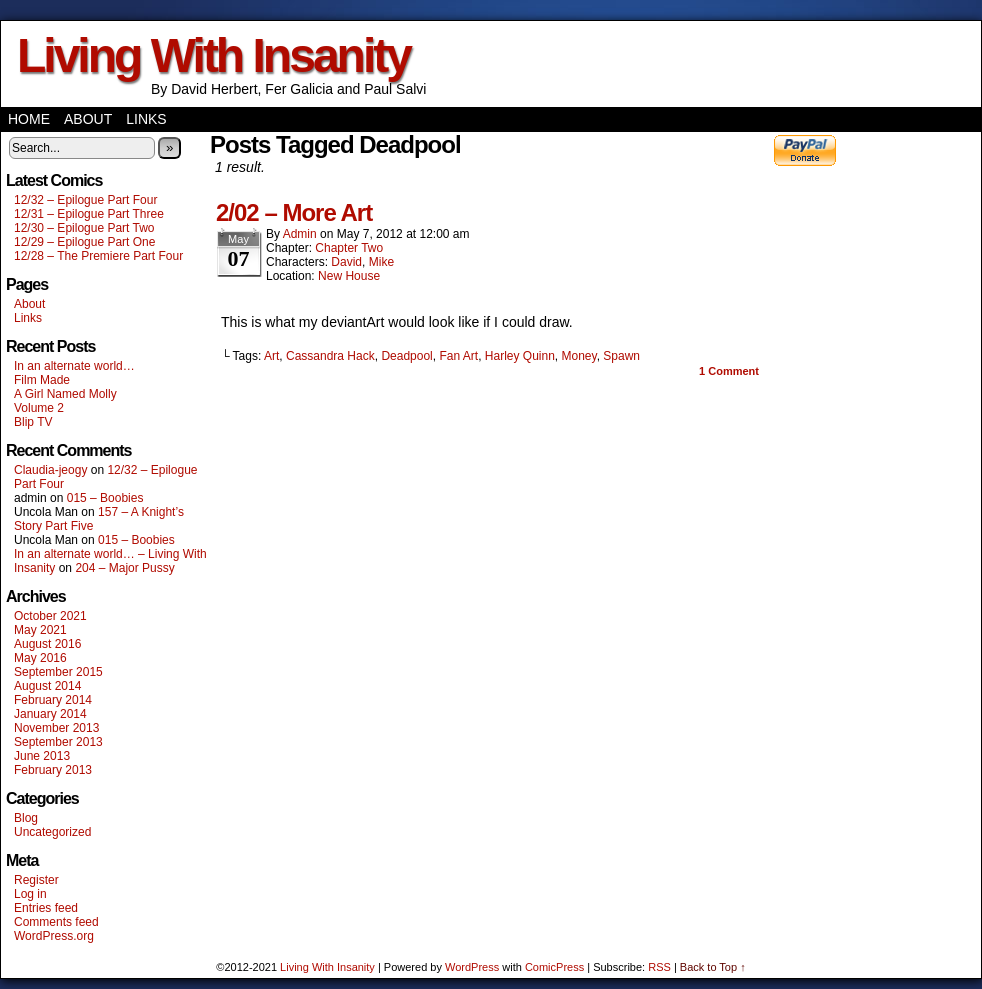 This screenshot has width=982, height=989. Describe the element at coordinates (52, 832) in the screenshot. I see `Uncategorized` at that location.